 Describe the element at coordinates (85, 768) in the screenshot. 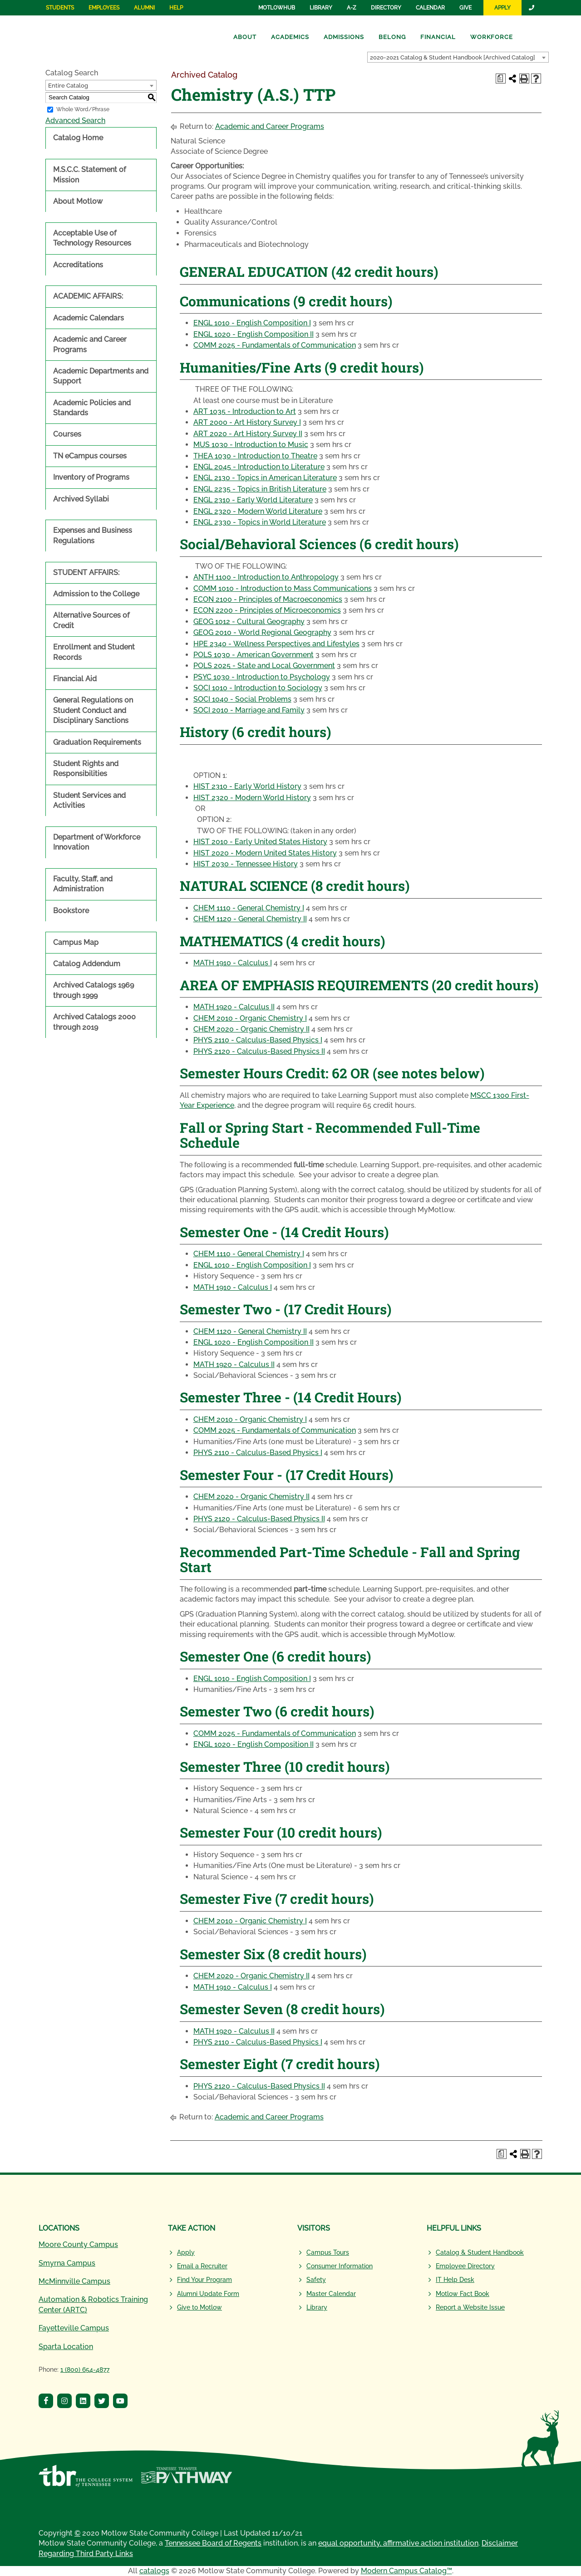

I see `Student Rights and Responsibilities` at that location.